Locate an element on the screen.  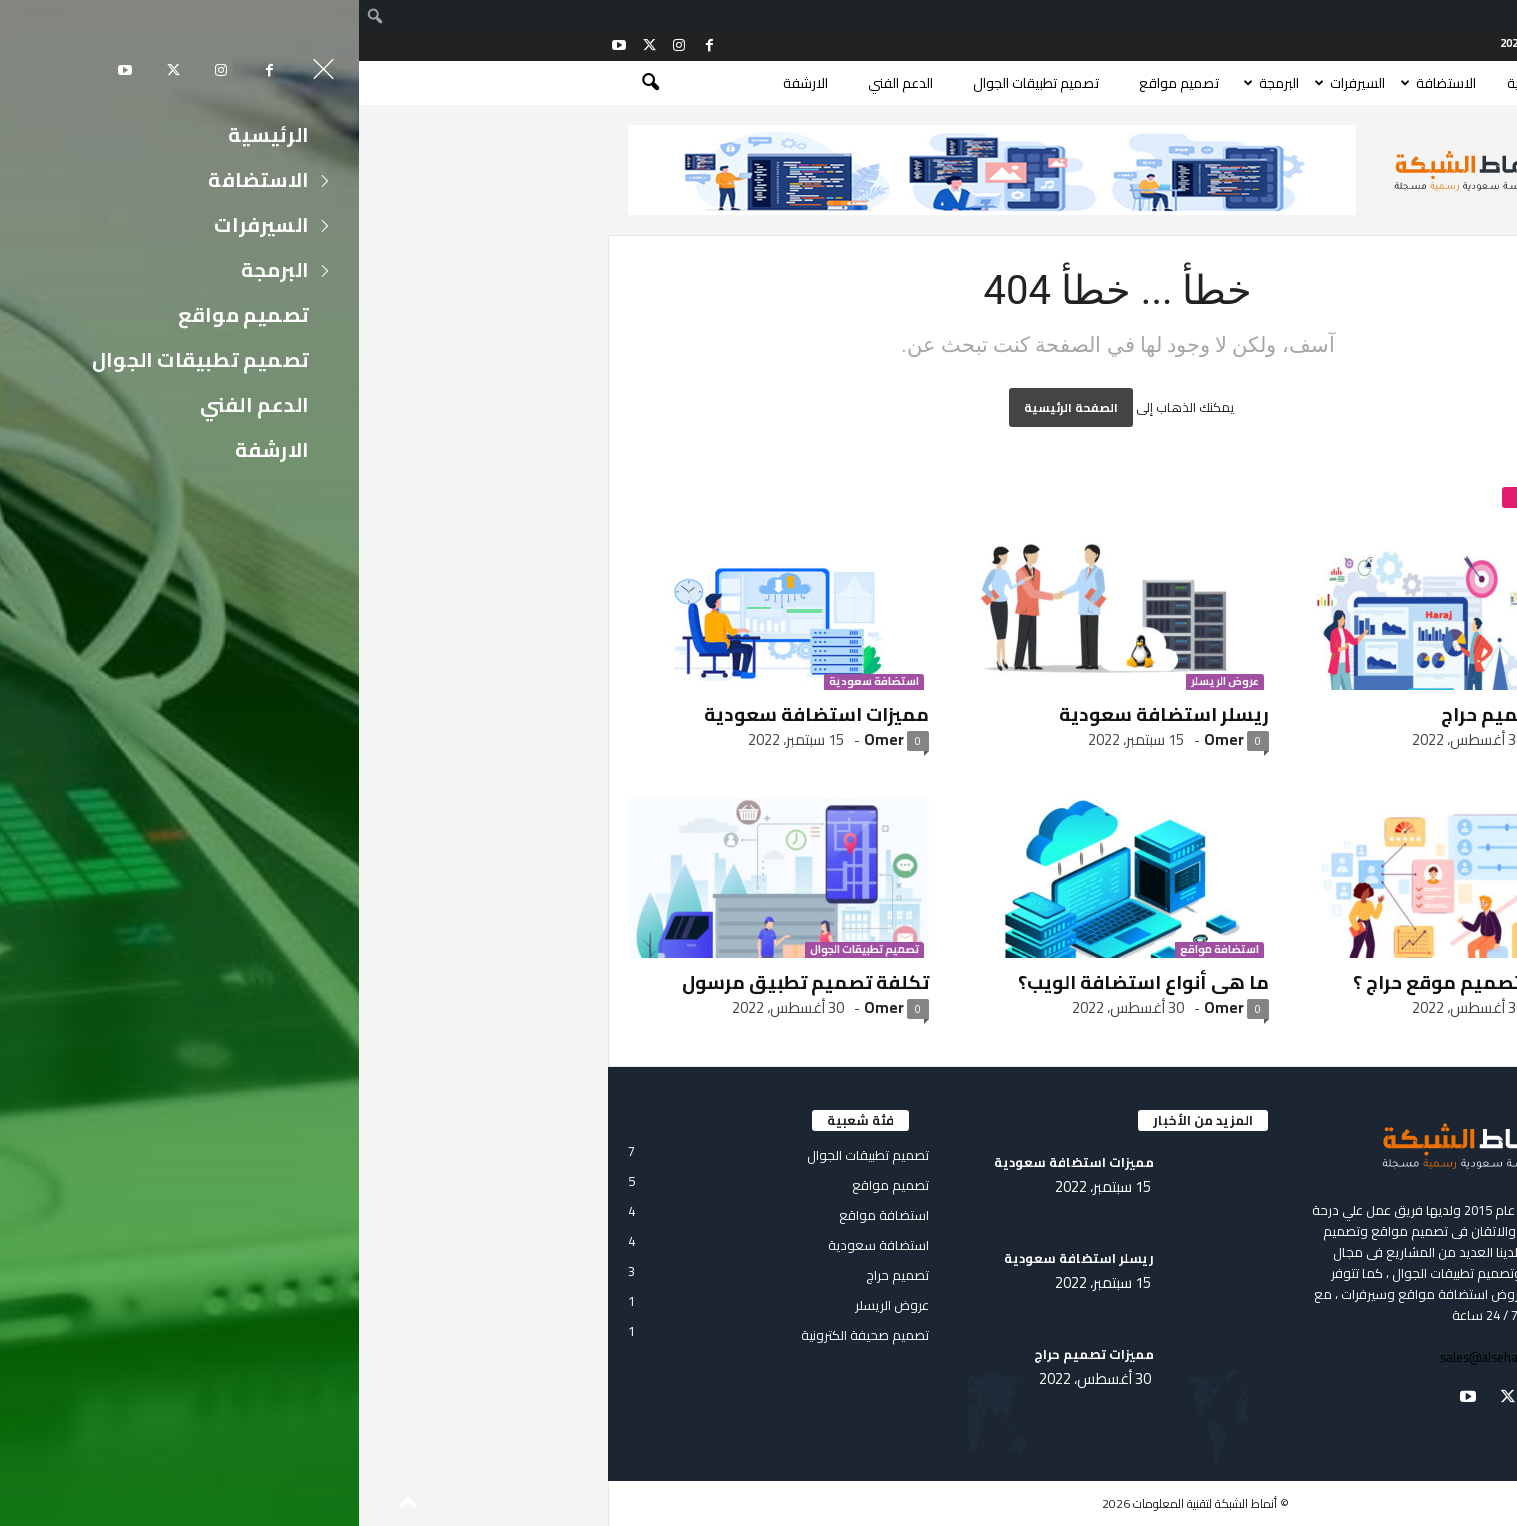
تصميم تطبيقات الجوال is located at coordinates (677, 83).